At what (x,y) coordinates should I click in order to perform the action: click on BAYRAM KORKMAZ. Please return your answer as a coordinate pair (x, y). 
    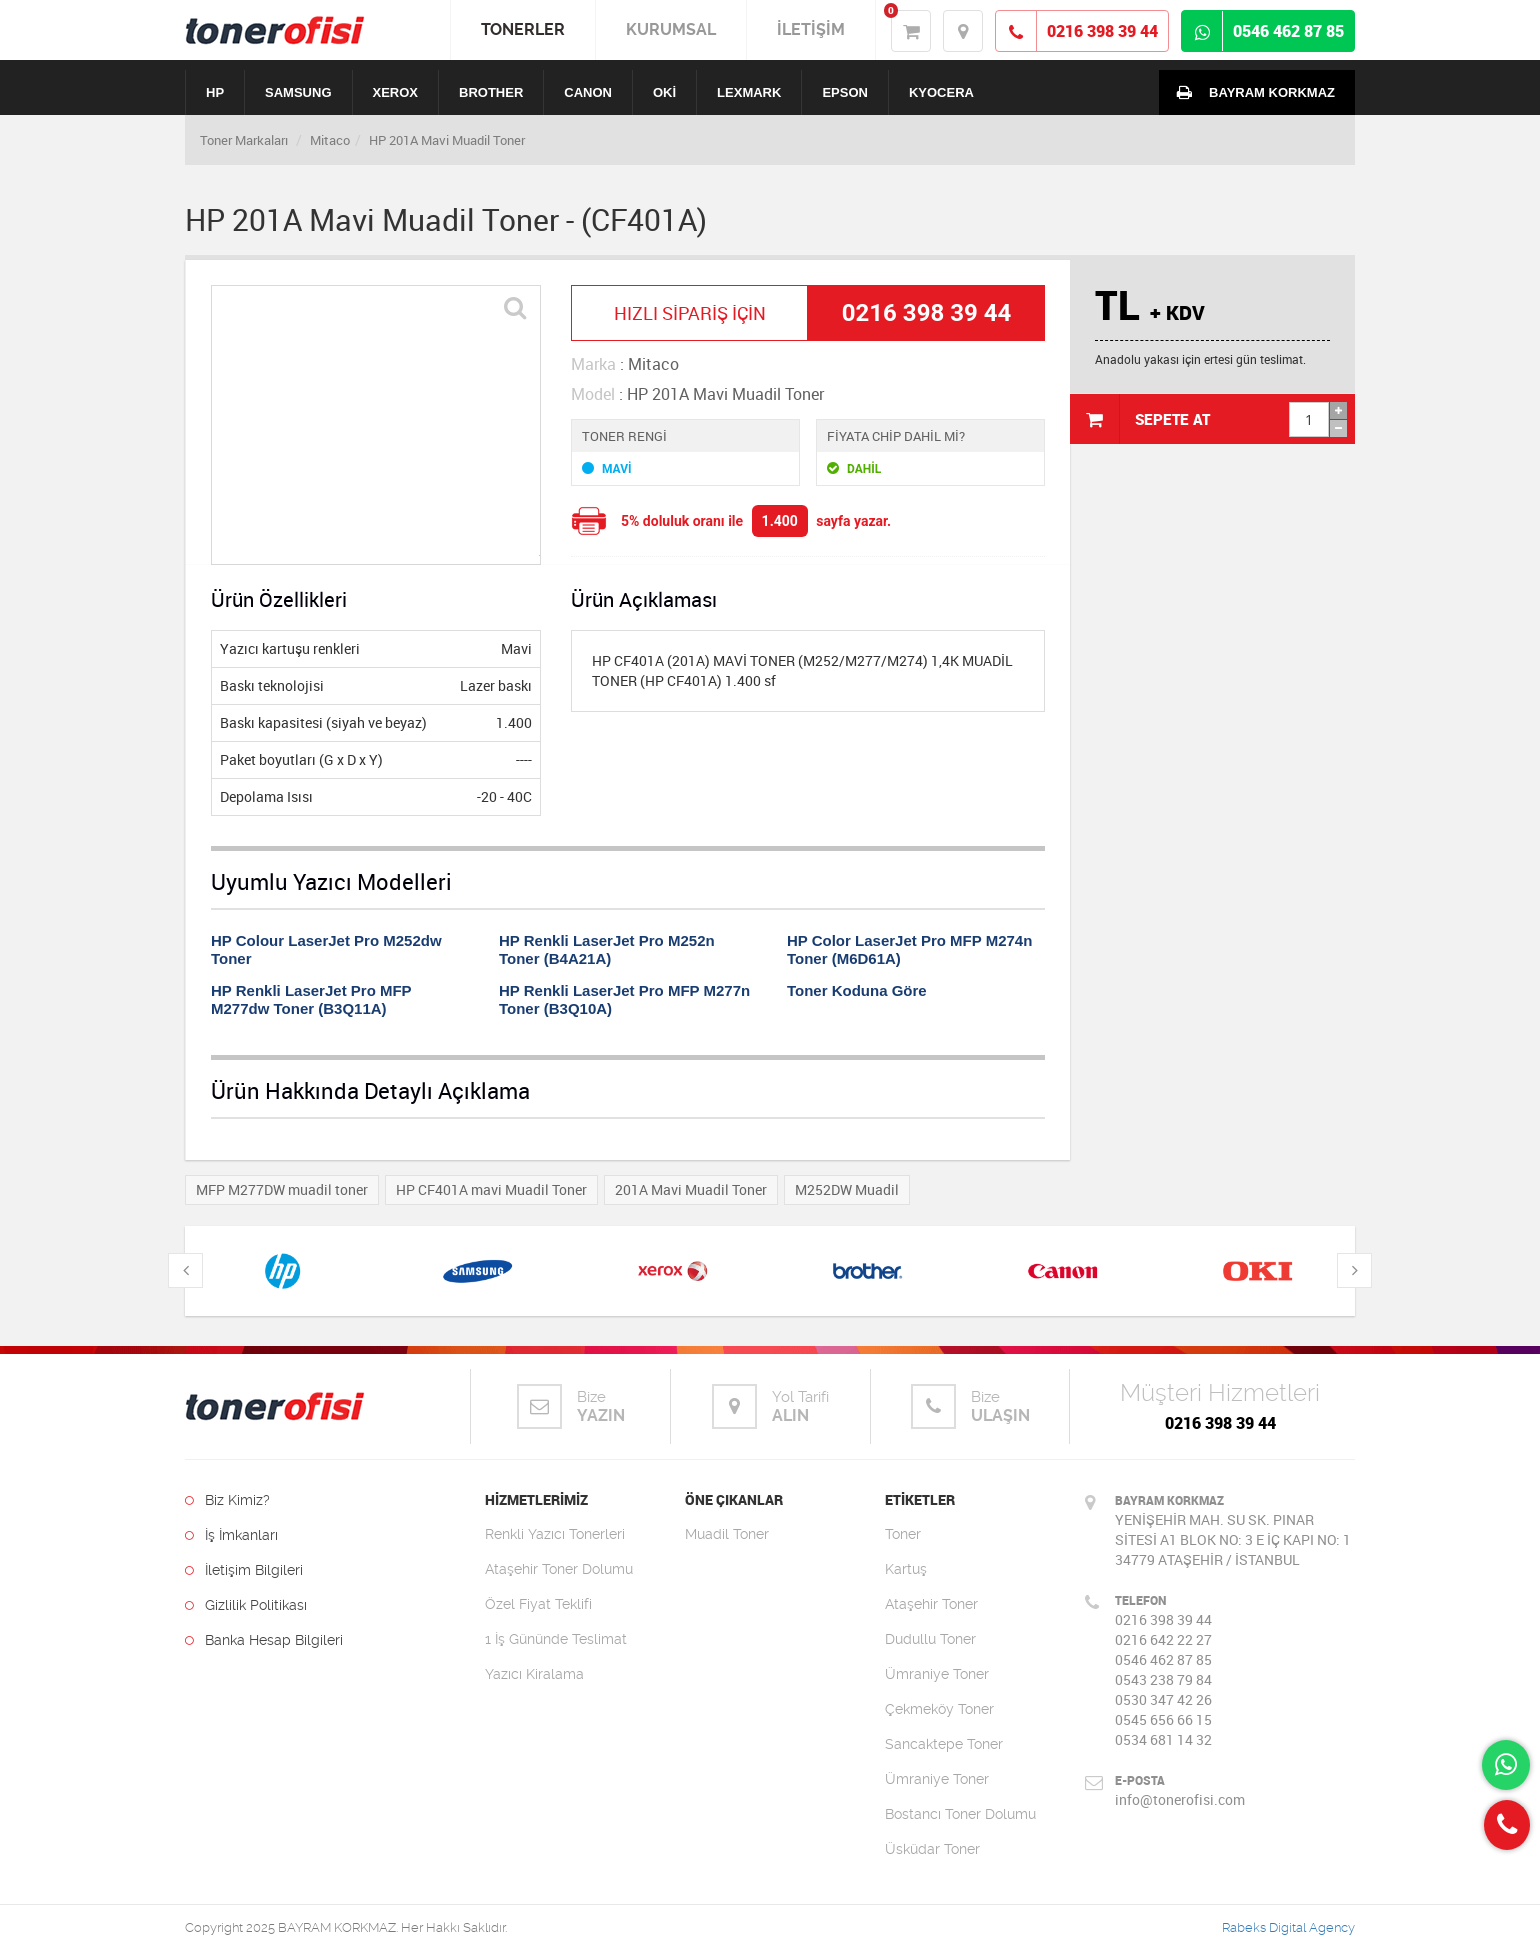
    Looking at the image, I should click on (1252, 92).